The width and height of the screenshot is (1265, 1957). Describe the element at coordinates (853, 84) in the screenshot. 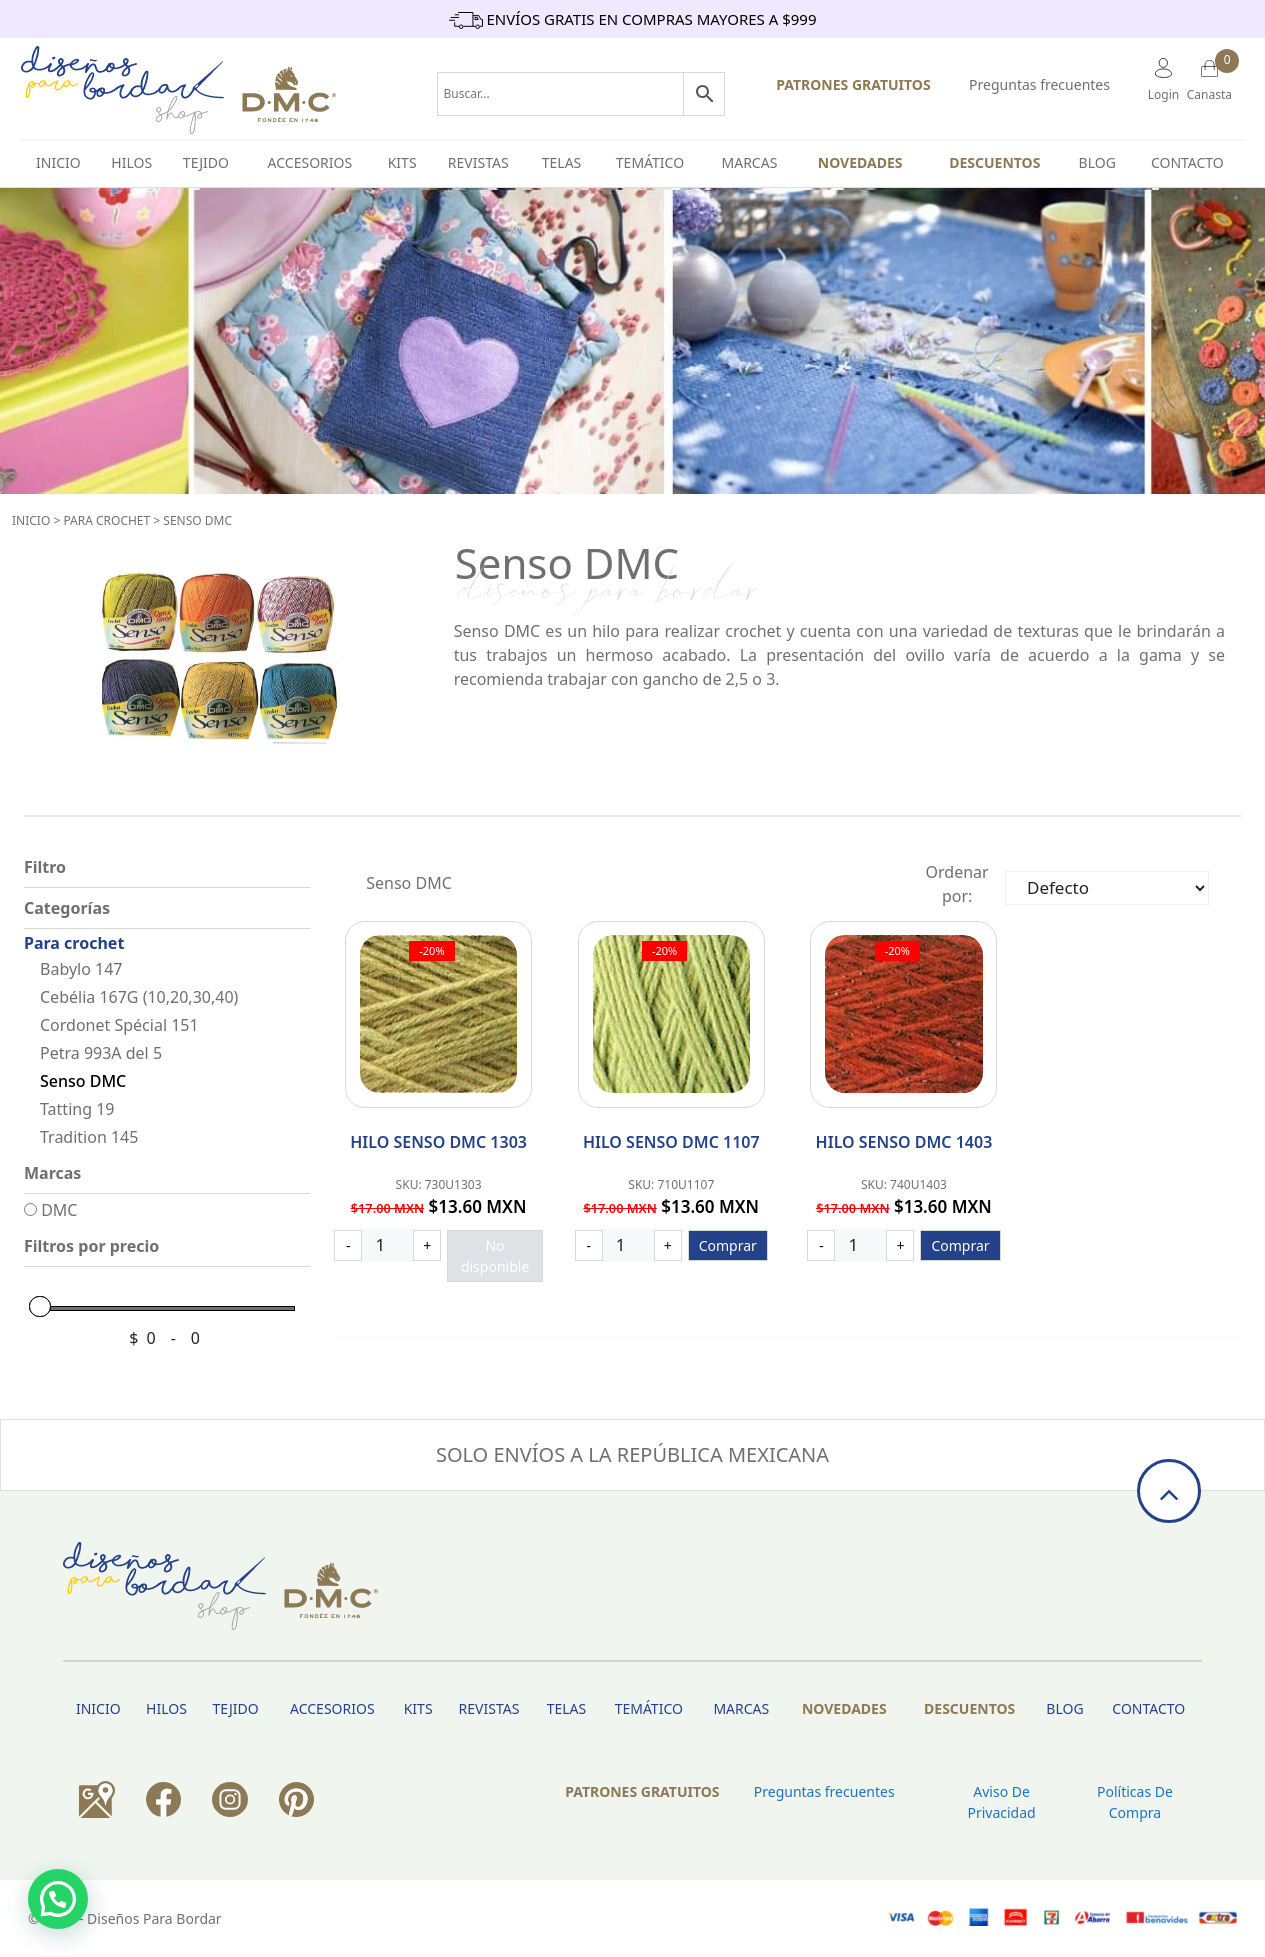

I see `PATRONES GRATUITOS` at that location.